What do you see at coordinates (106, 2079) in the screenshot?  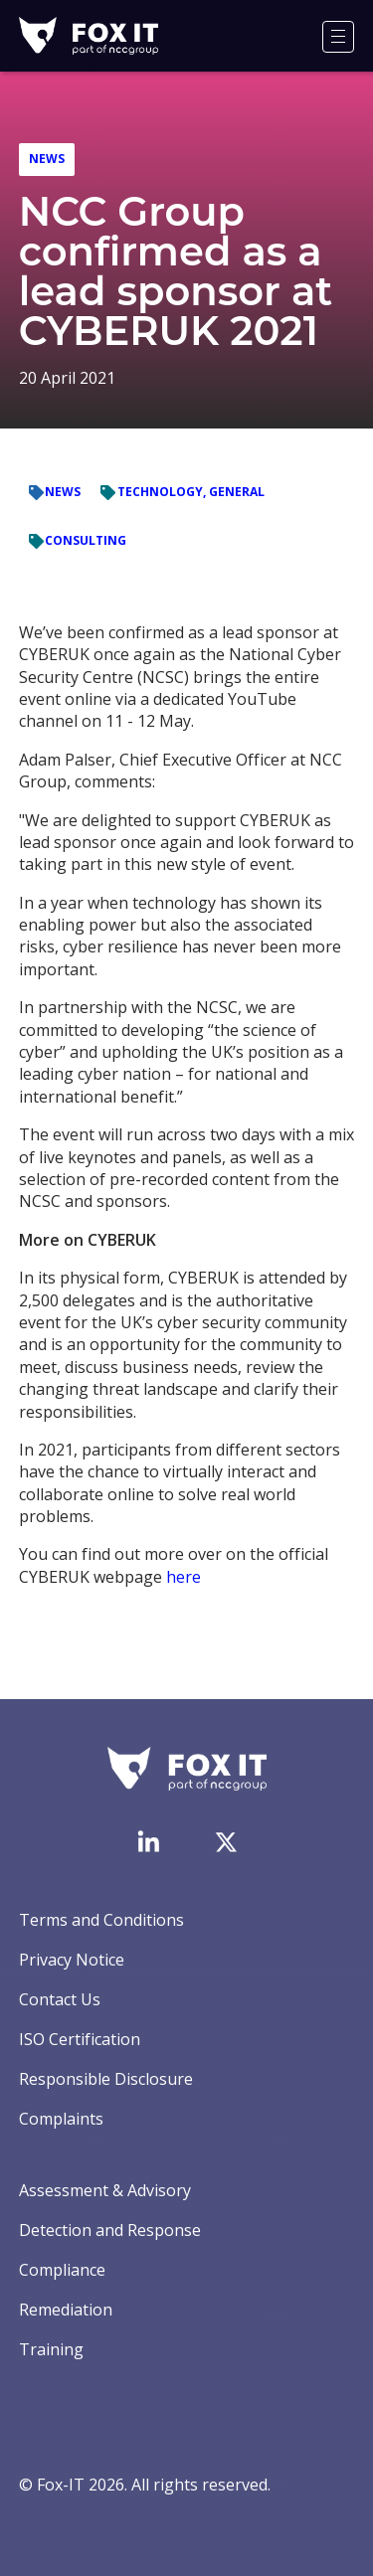 I see `Responsible Disclosure` at bounding box center [106, 2079].